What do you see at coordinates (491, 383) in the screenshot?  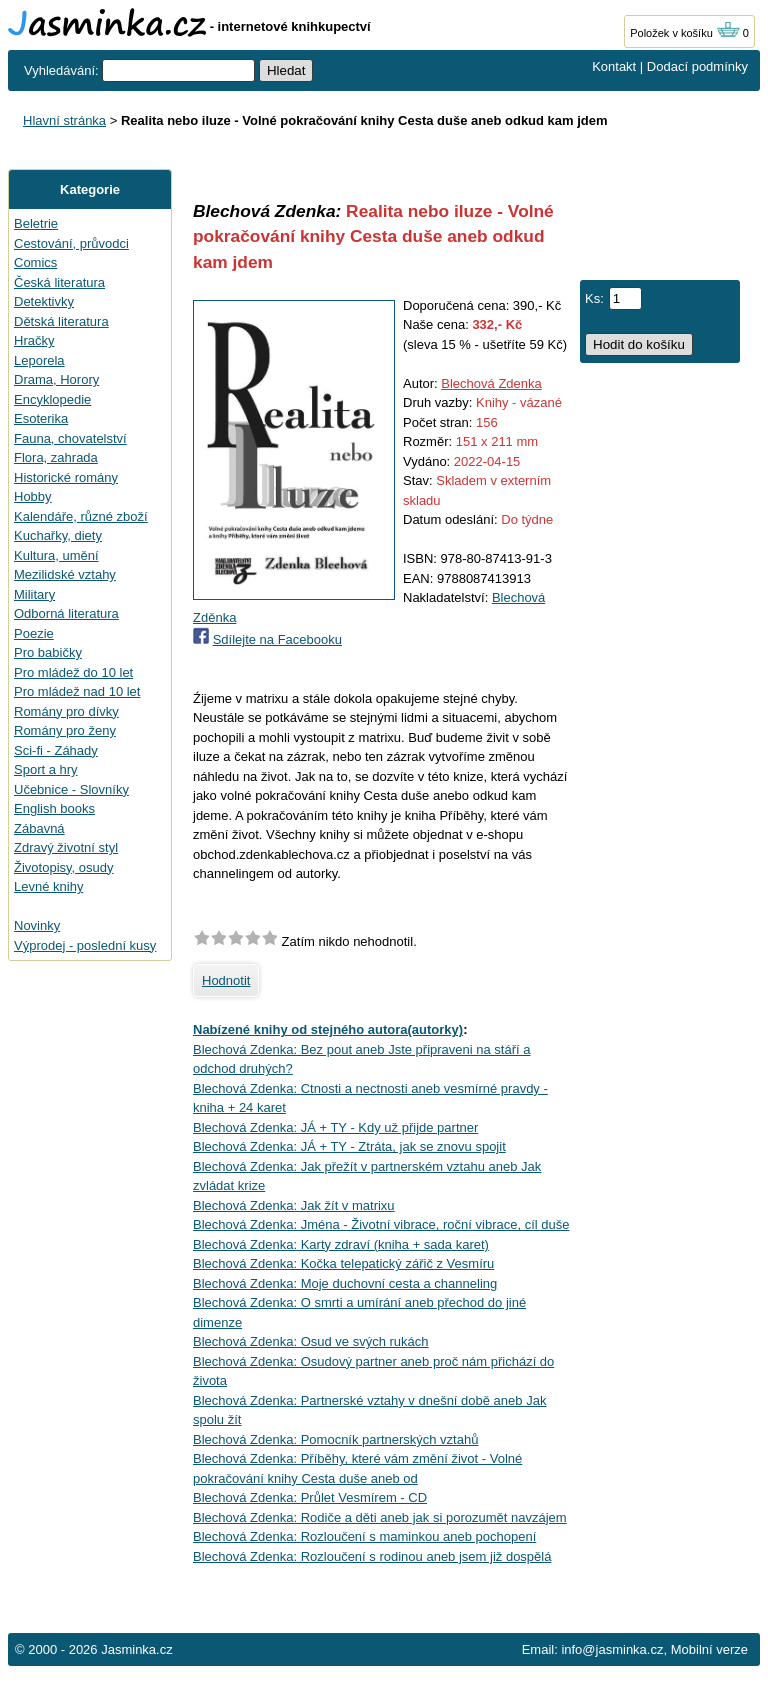 I see `Blechová Zdenka` at bounding box center [491, 383].